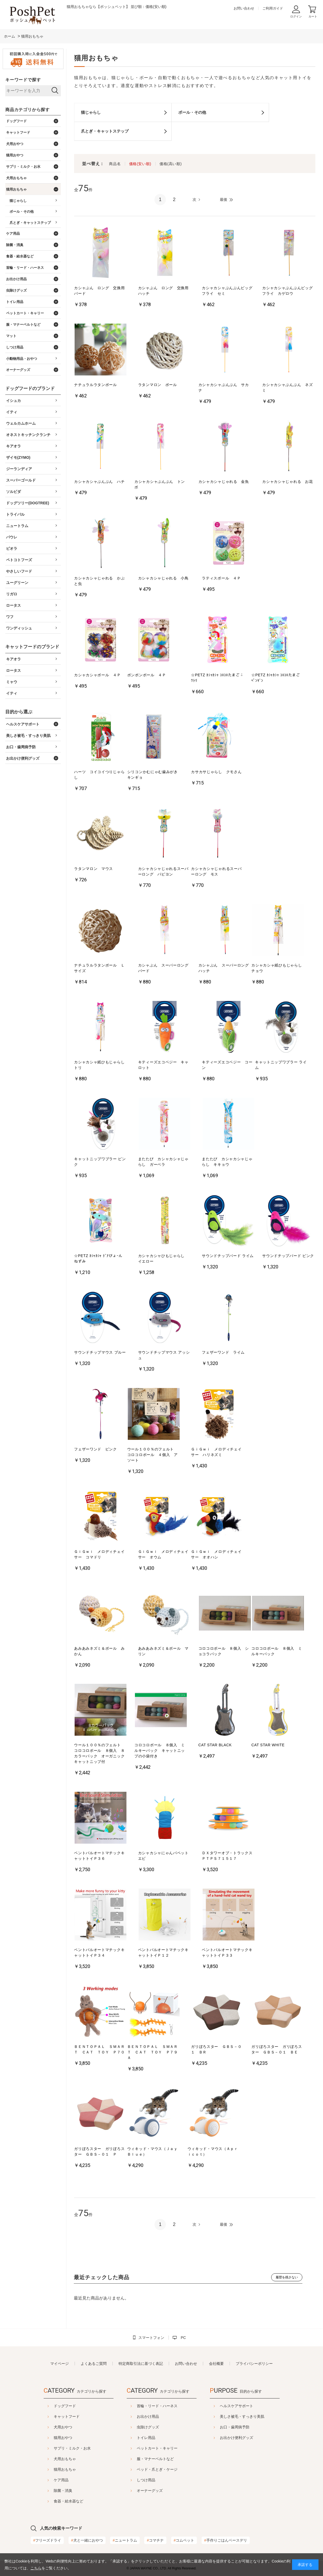 This screenshot has width=323, height=2576. Describe the element at coordinates (216, 1452) in the screenshot. I see `ＧｉＧｗｉ メロディチェイサー ハリネズミ` at that location.